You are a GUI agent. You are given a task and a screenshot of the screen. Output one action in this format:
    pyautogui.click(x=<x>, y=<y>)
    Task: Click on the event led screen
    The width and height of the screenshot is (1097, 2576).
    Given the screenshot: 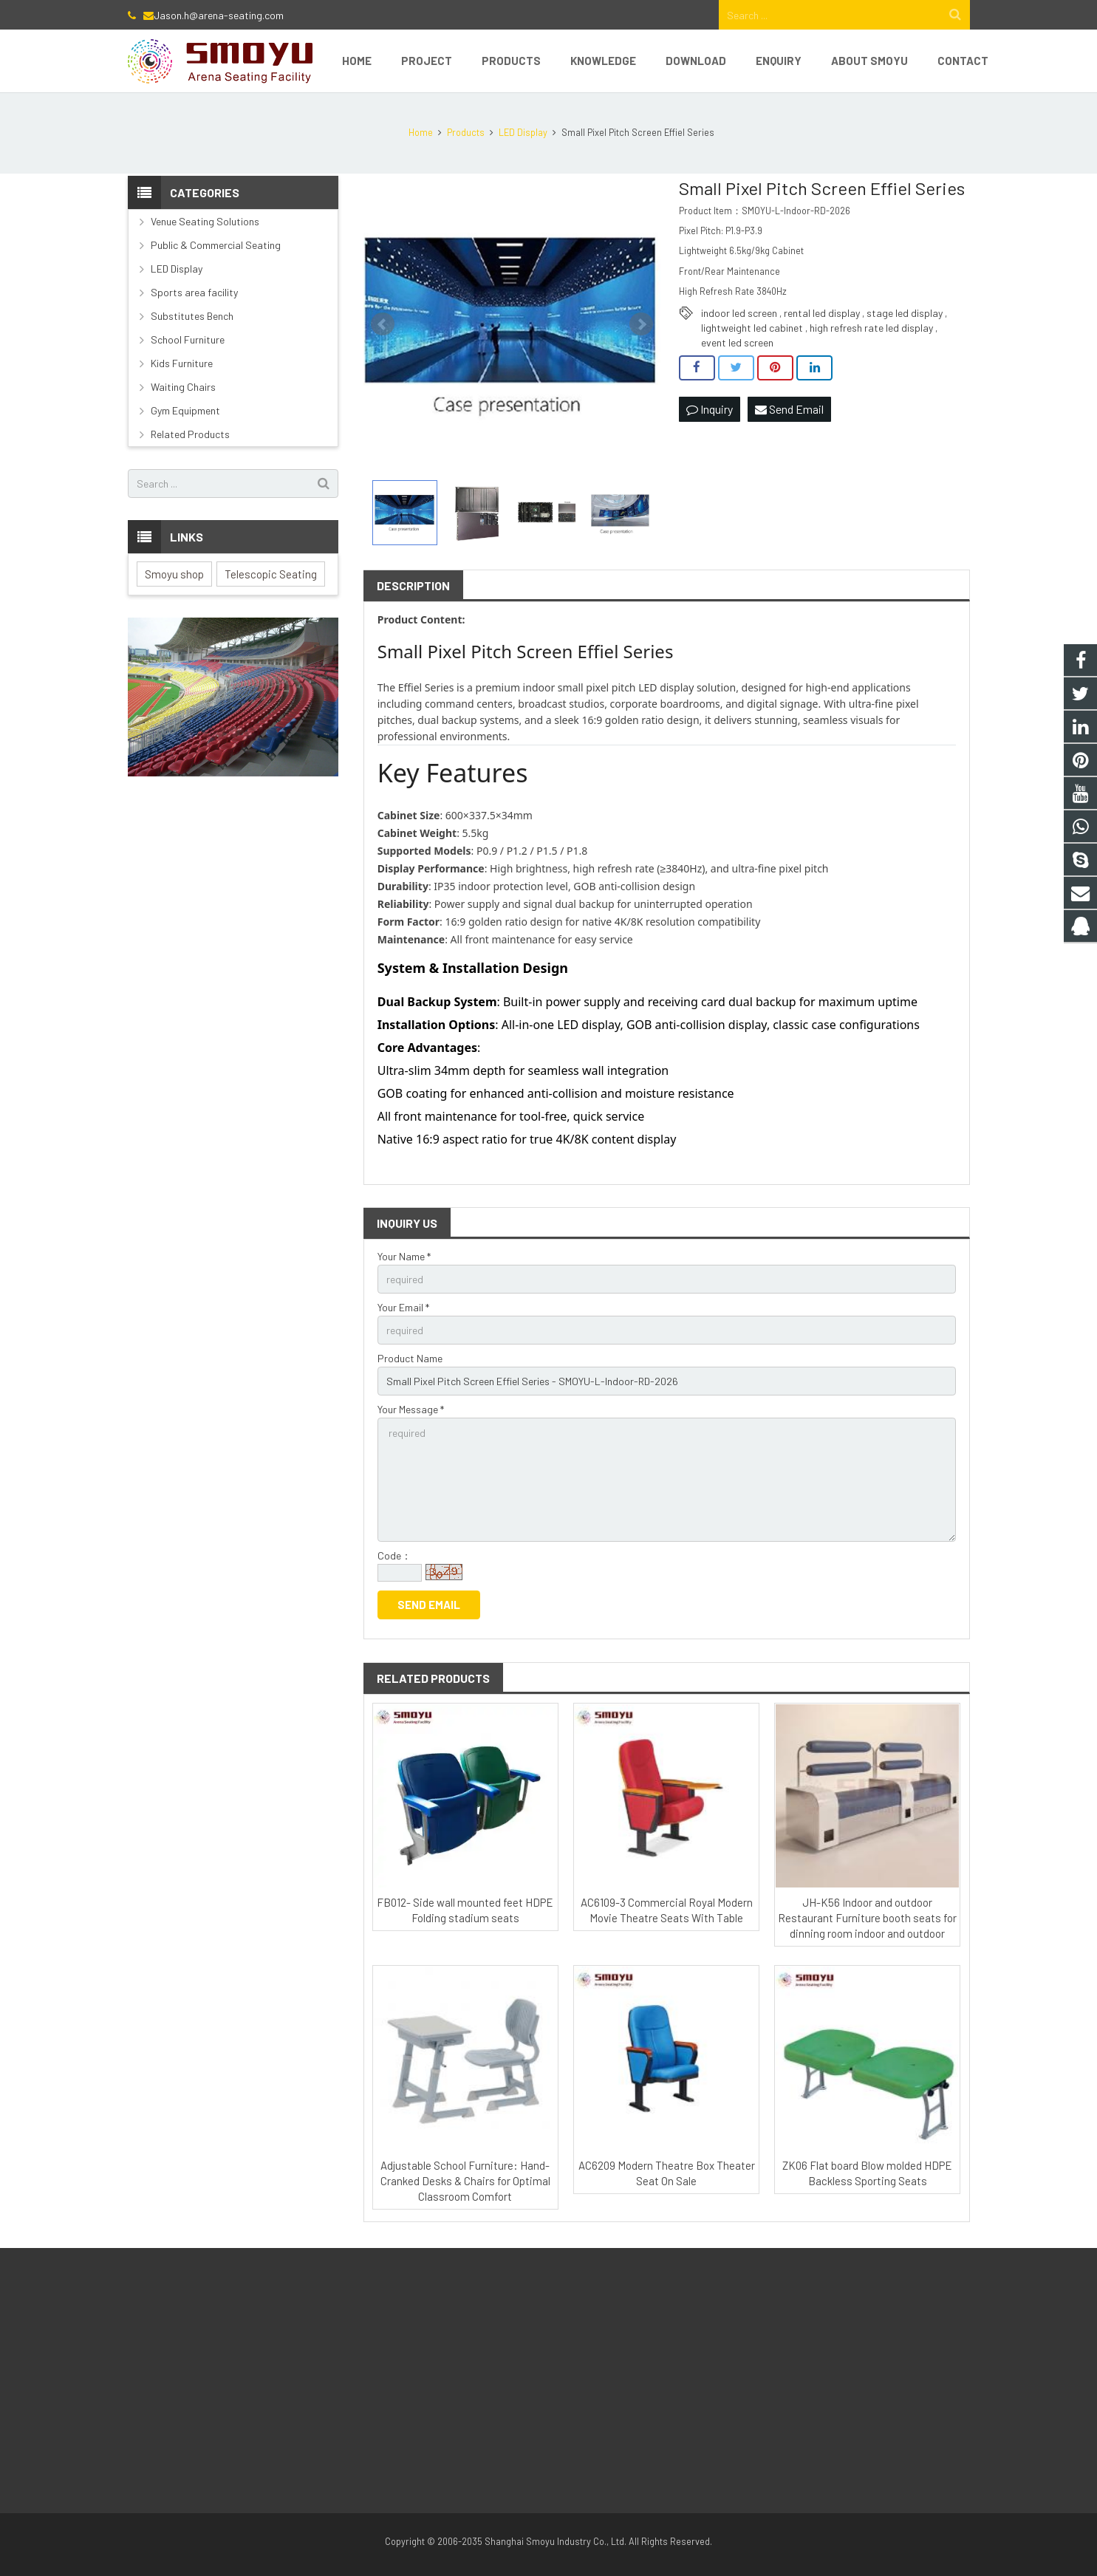 What is the action you would take?
    pyautogui.click(x=737, y=342)
    